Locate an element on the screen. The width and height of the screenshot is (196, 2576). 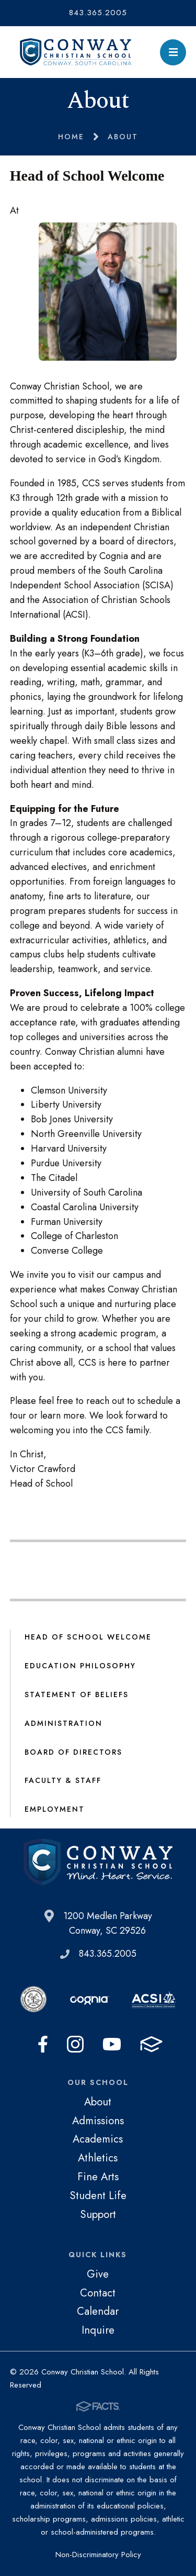
Conway Christian School is located at coordinates (76, 52).